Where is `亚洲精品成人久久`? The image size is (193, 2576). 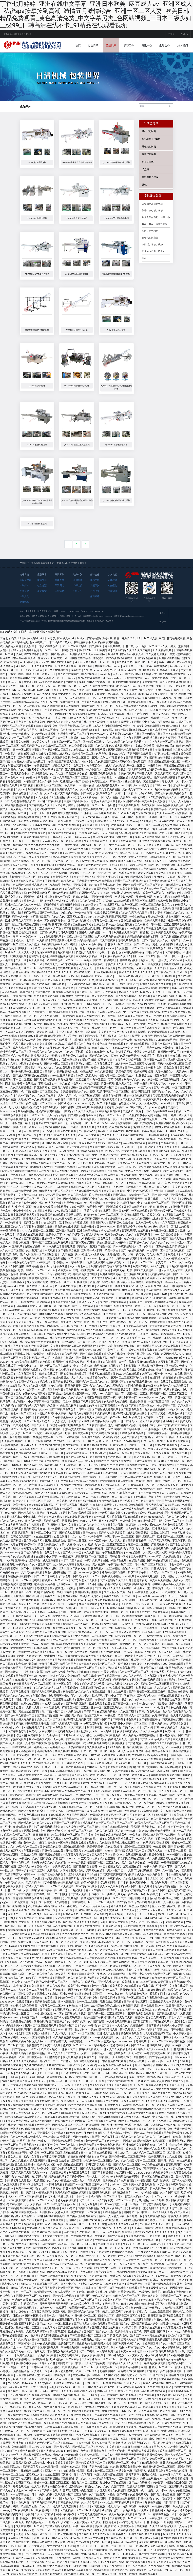 亚洲精品成人久久 is located at coordinates (109, 1981).